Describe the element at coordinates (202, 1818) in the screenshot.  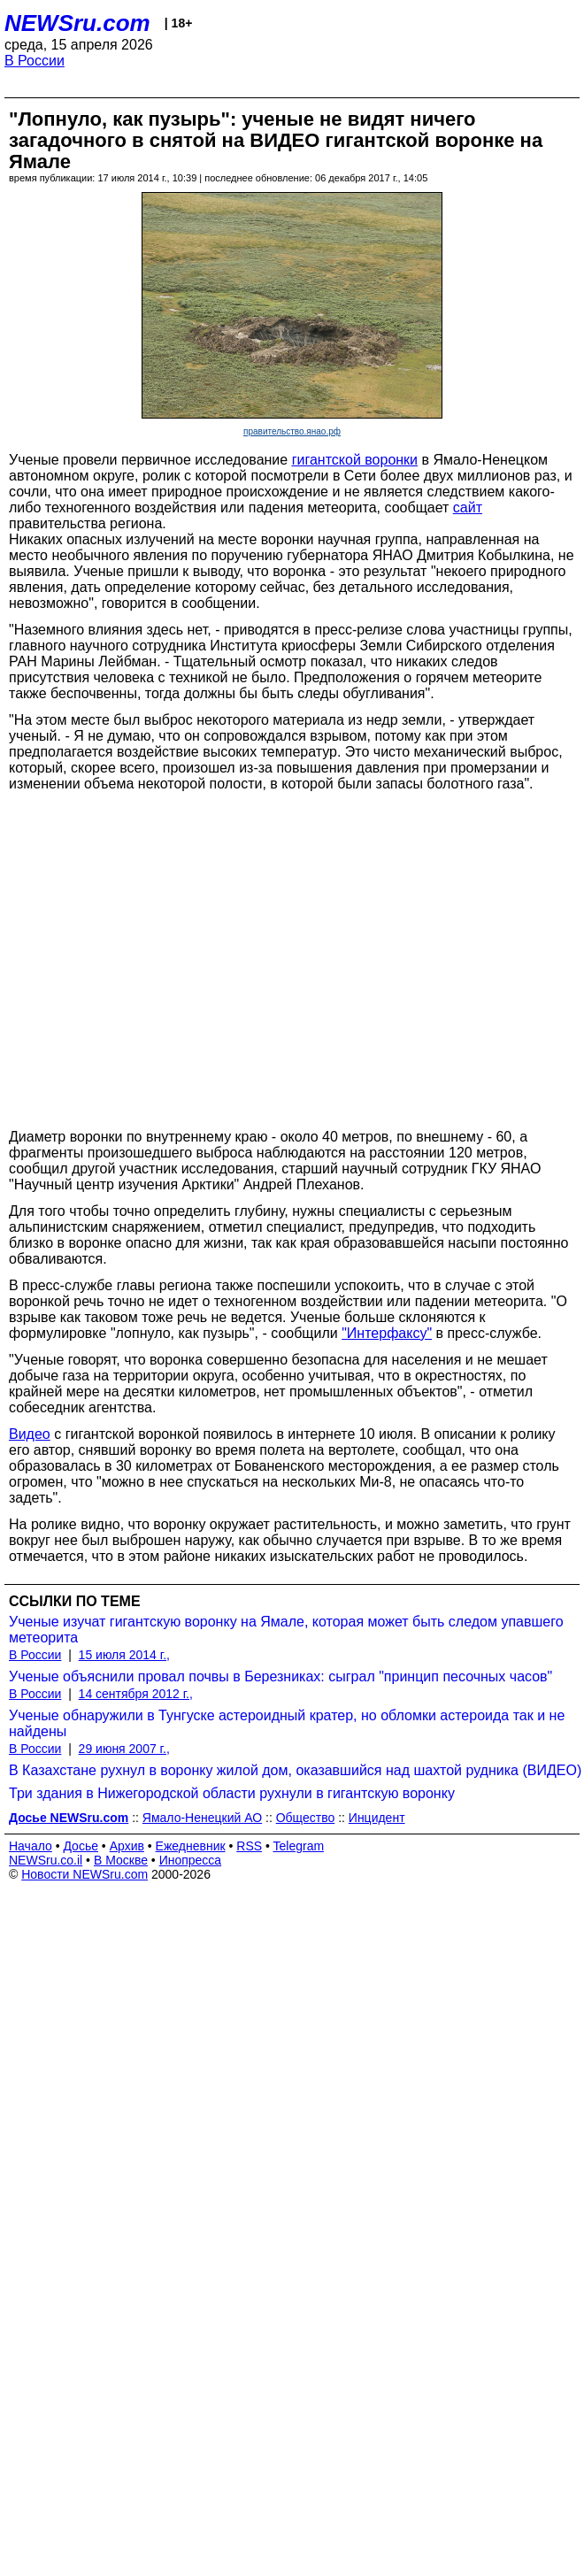
I see `Ямало-Ненецкий АО` at that location.